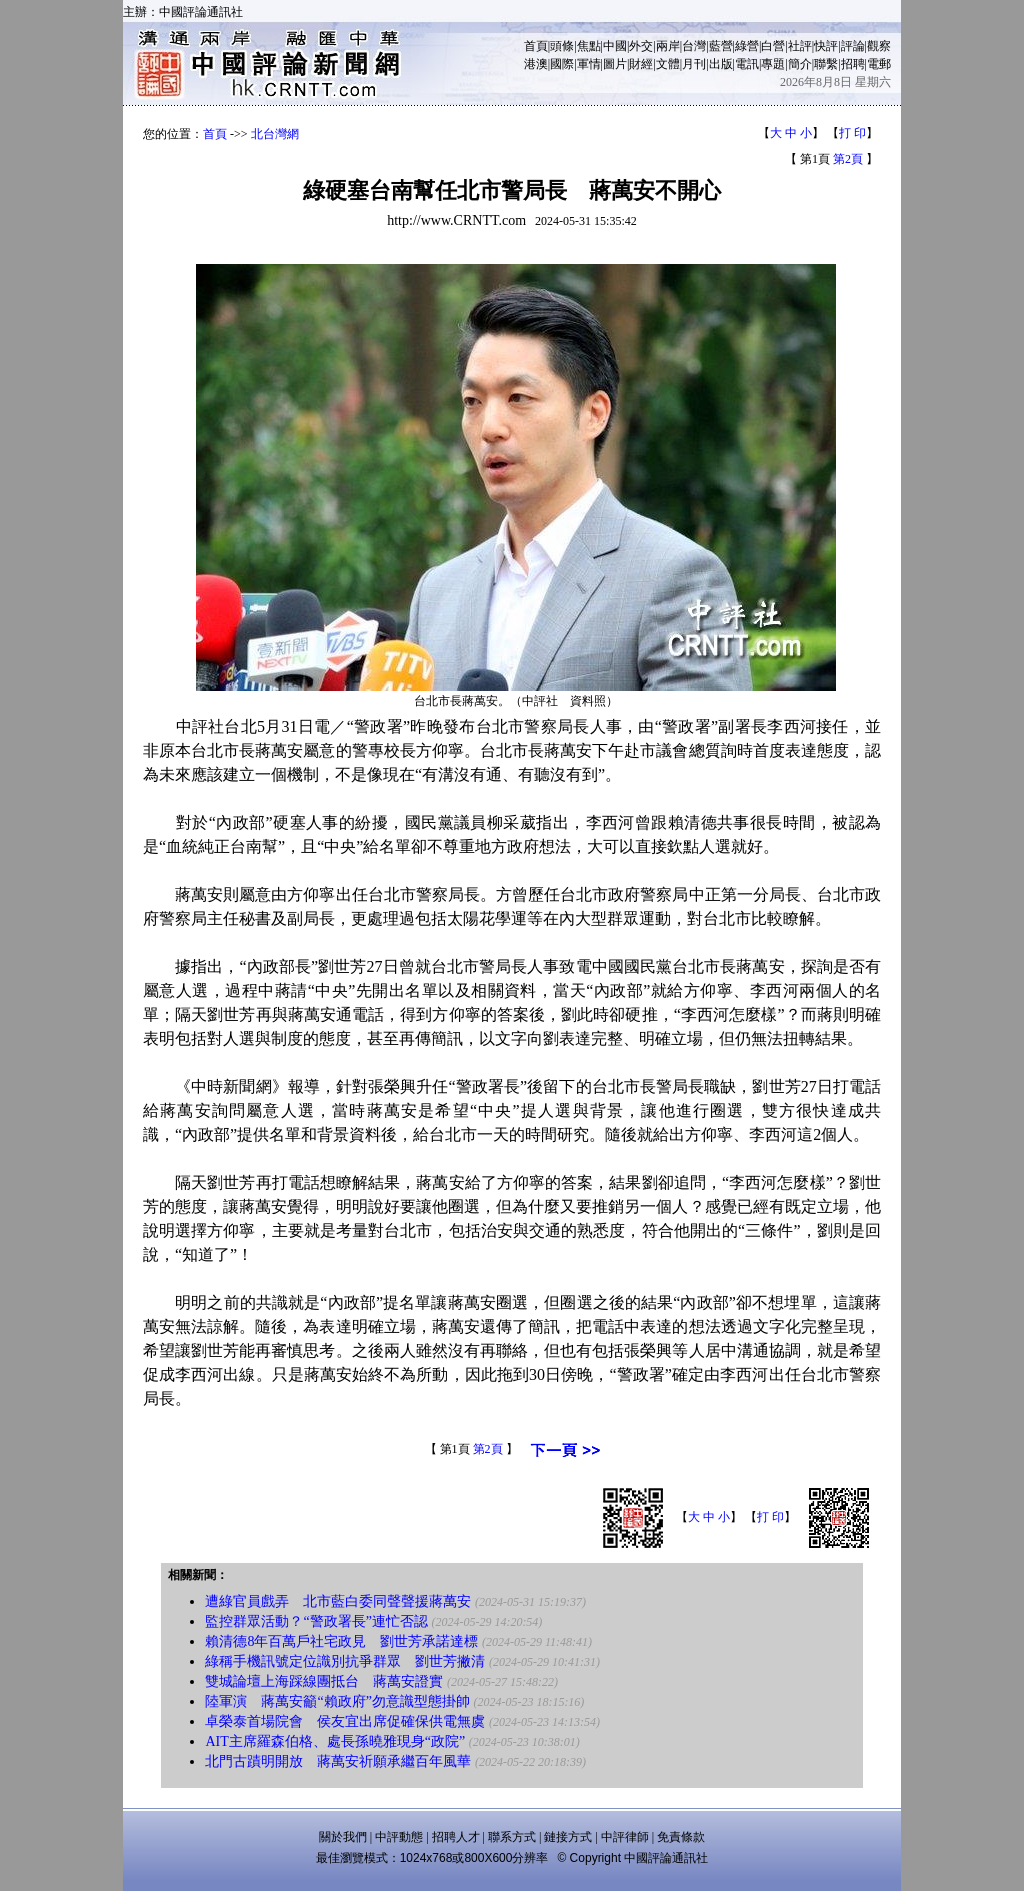 Image resolution: width=1024 pixels, height=1891 pixels. What do you see at coordinates (536, 46) in the screenshot?
I see `首頁` at bounding box center [536, 46].